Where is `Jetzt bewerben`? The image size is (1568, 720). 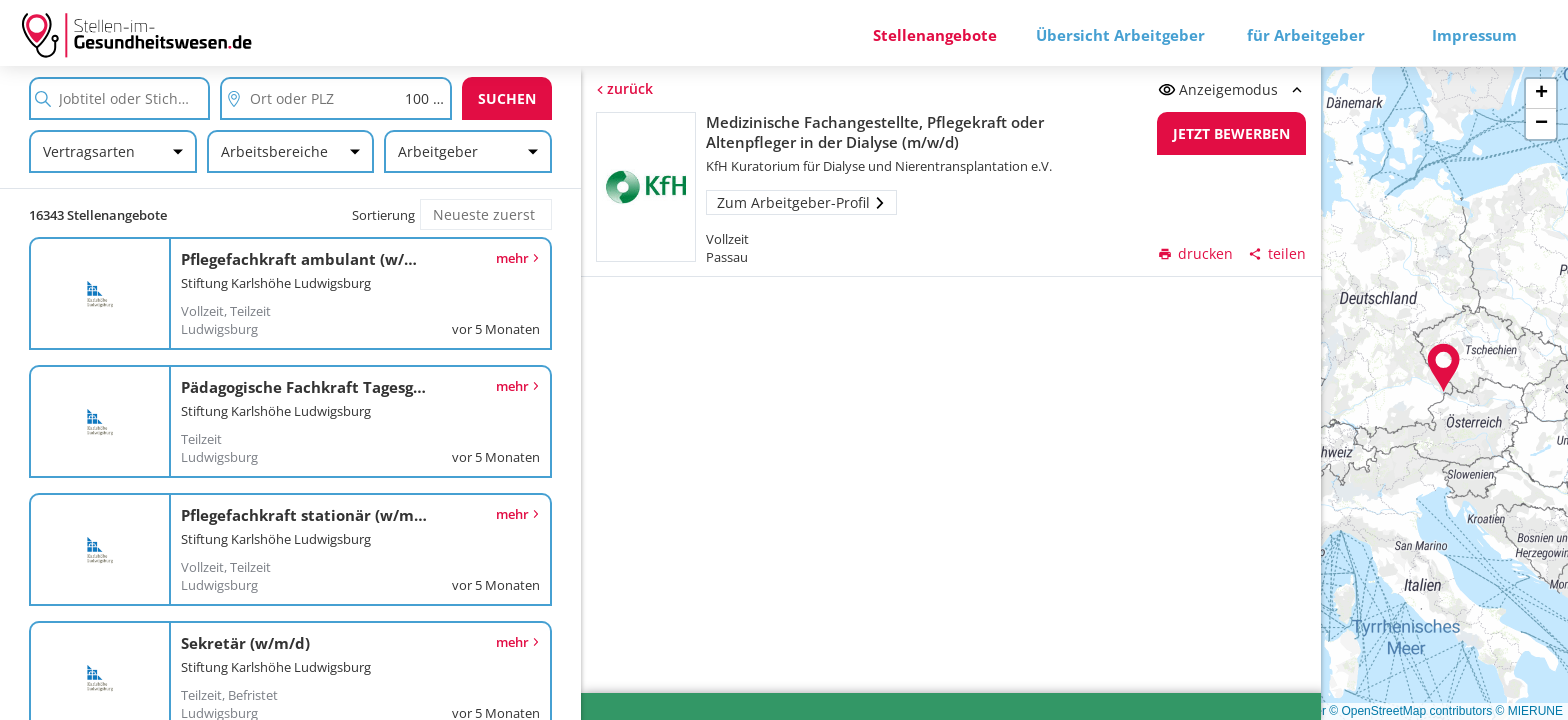 Jetzt bewerben is located at coordinates (1232, 133).